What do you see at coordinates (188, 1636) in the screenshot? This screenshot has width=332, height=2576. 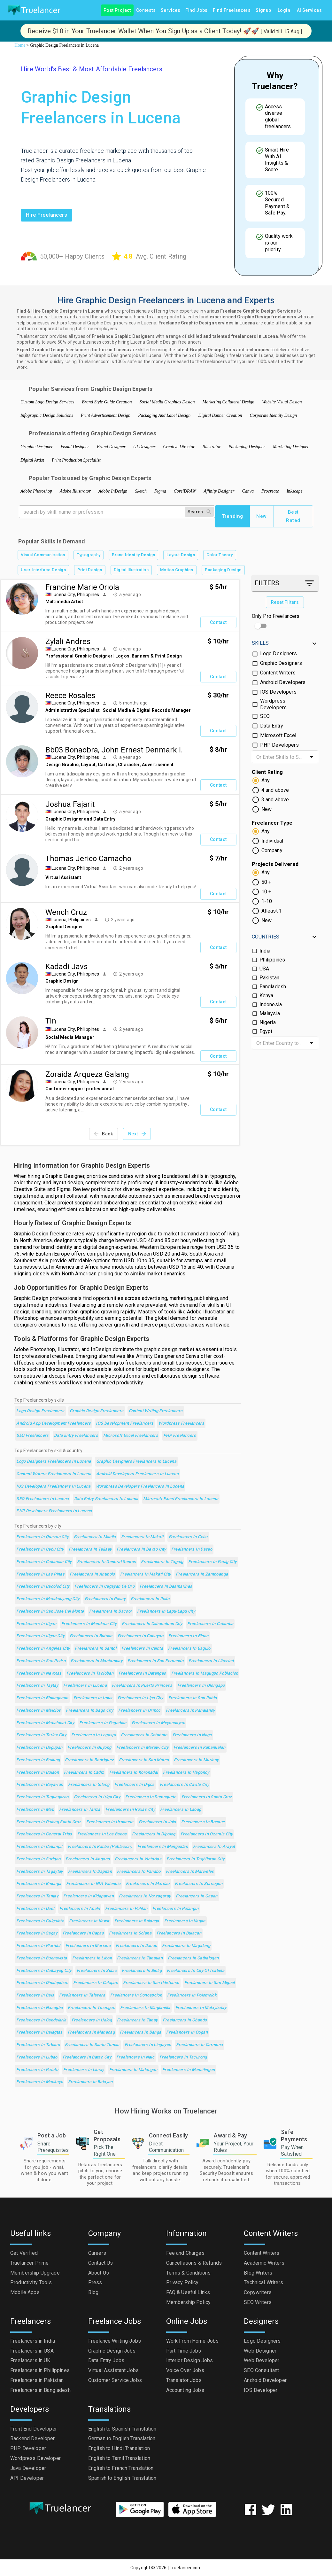 I see `Freelancers in Binan` at bounding box center [188, 1636].